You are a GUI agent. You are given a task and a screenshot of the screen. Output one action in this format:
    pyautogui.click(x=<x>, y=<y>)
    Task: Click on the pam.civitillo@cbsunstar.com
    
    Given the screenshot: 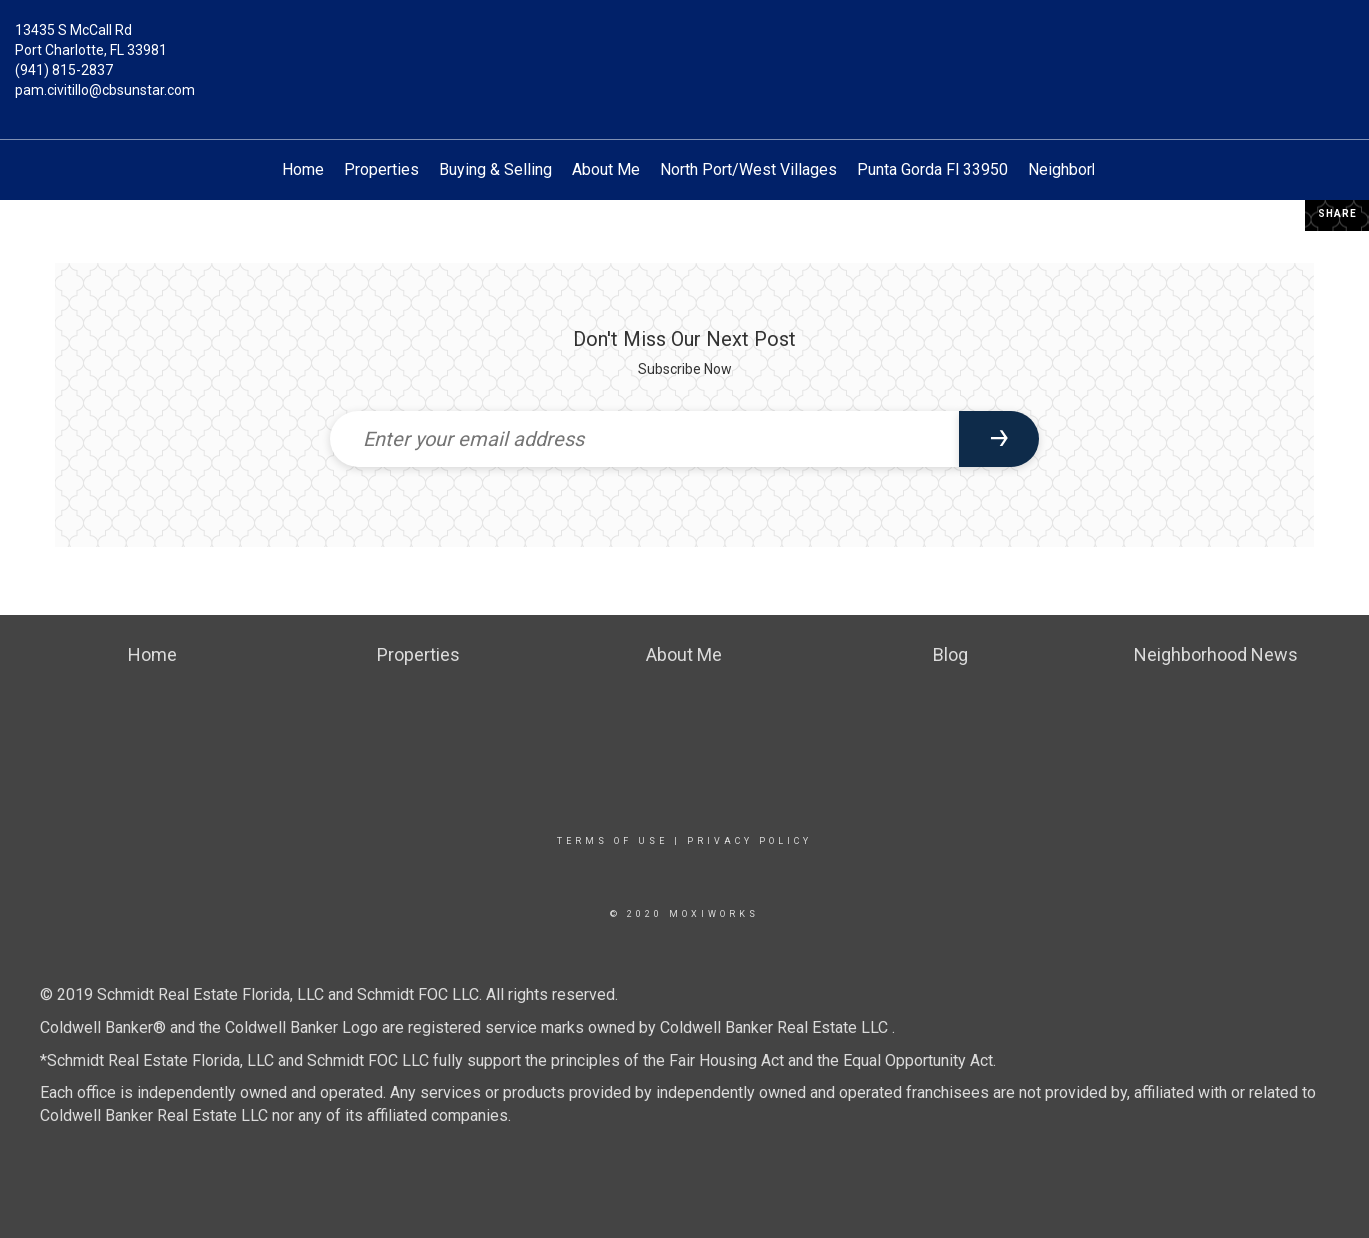 What is the action you would take?
    pyautogui.click(x=105, y=90)
    